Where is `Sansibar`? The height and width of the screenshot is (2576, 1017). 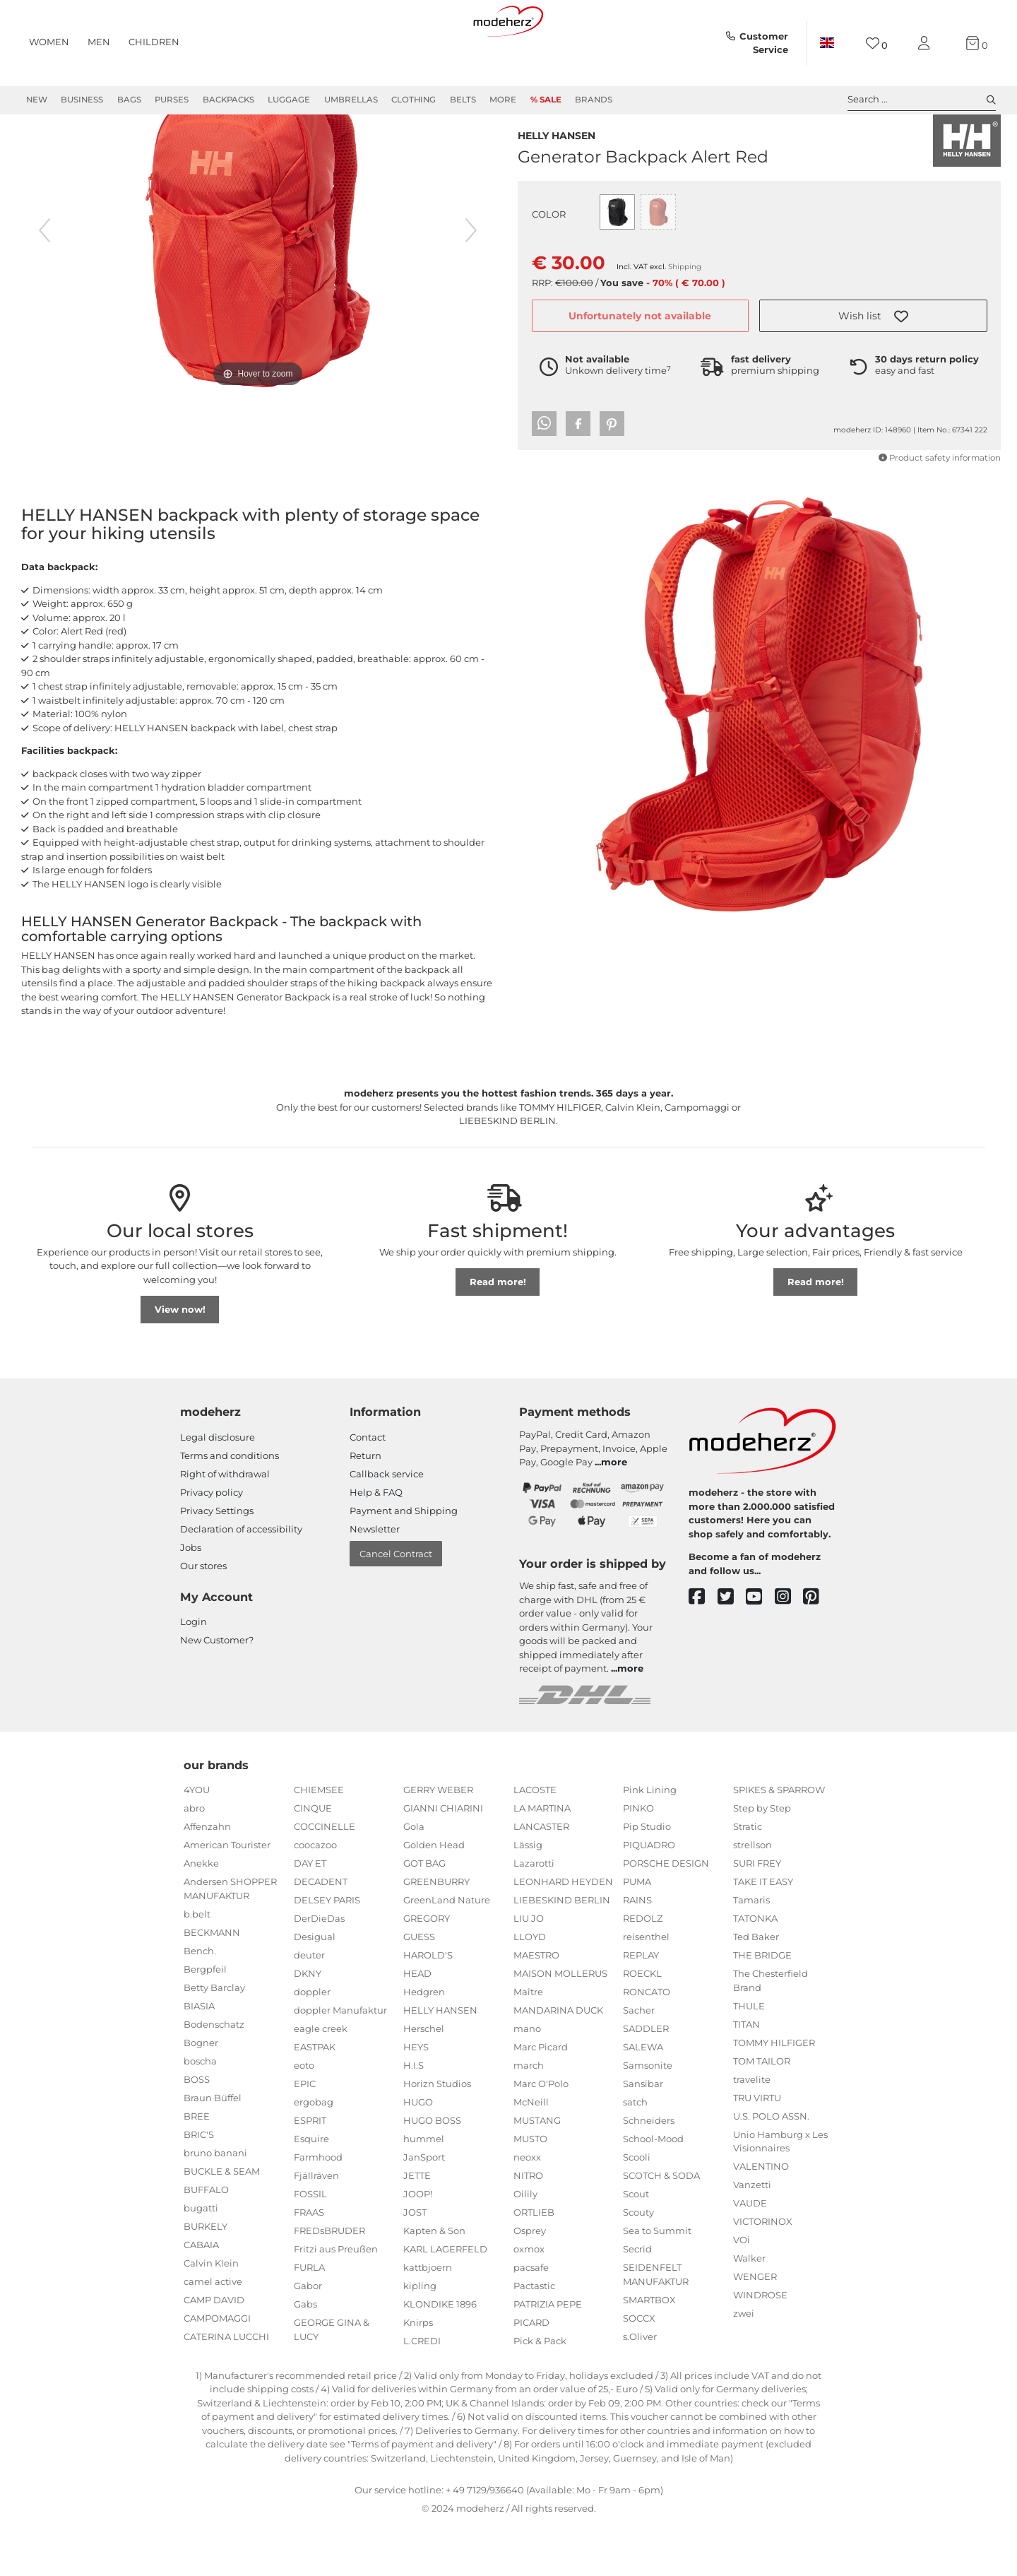 Sansibar is located at coordinates (643, 2134).